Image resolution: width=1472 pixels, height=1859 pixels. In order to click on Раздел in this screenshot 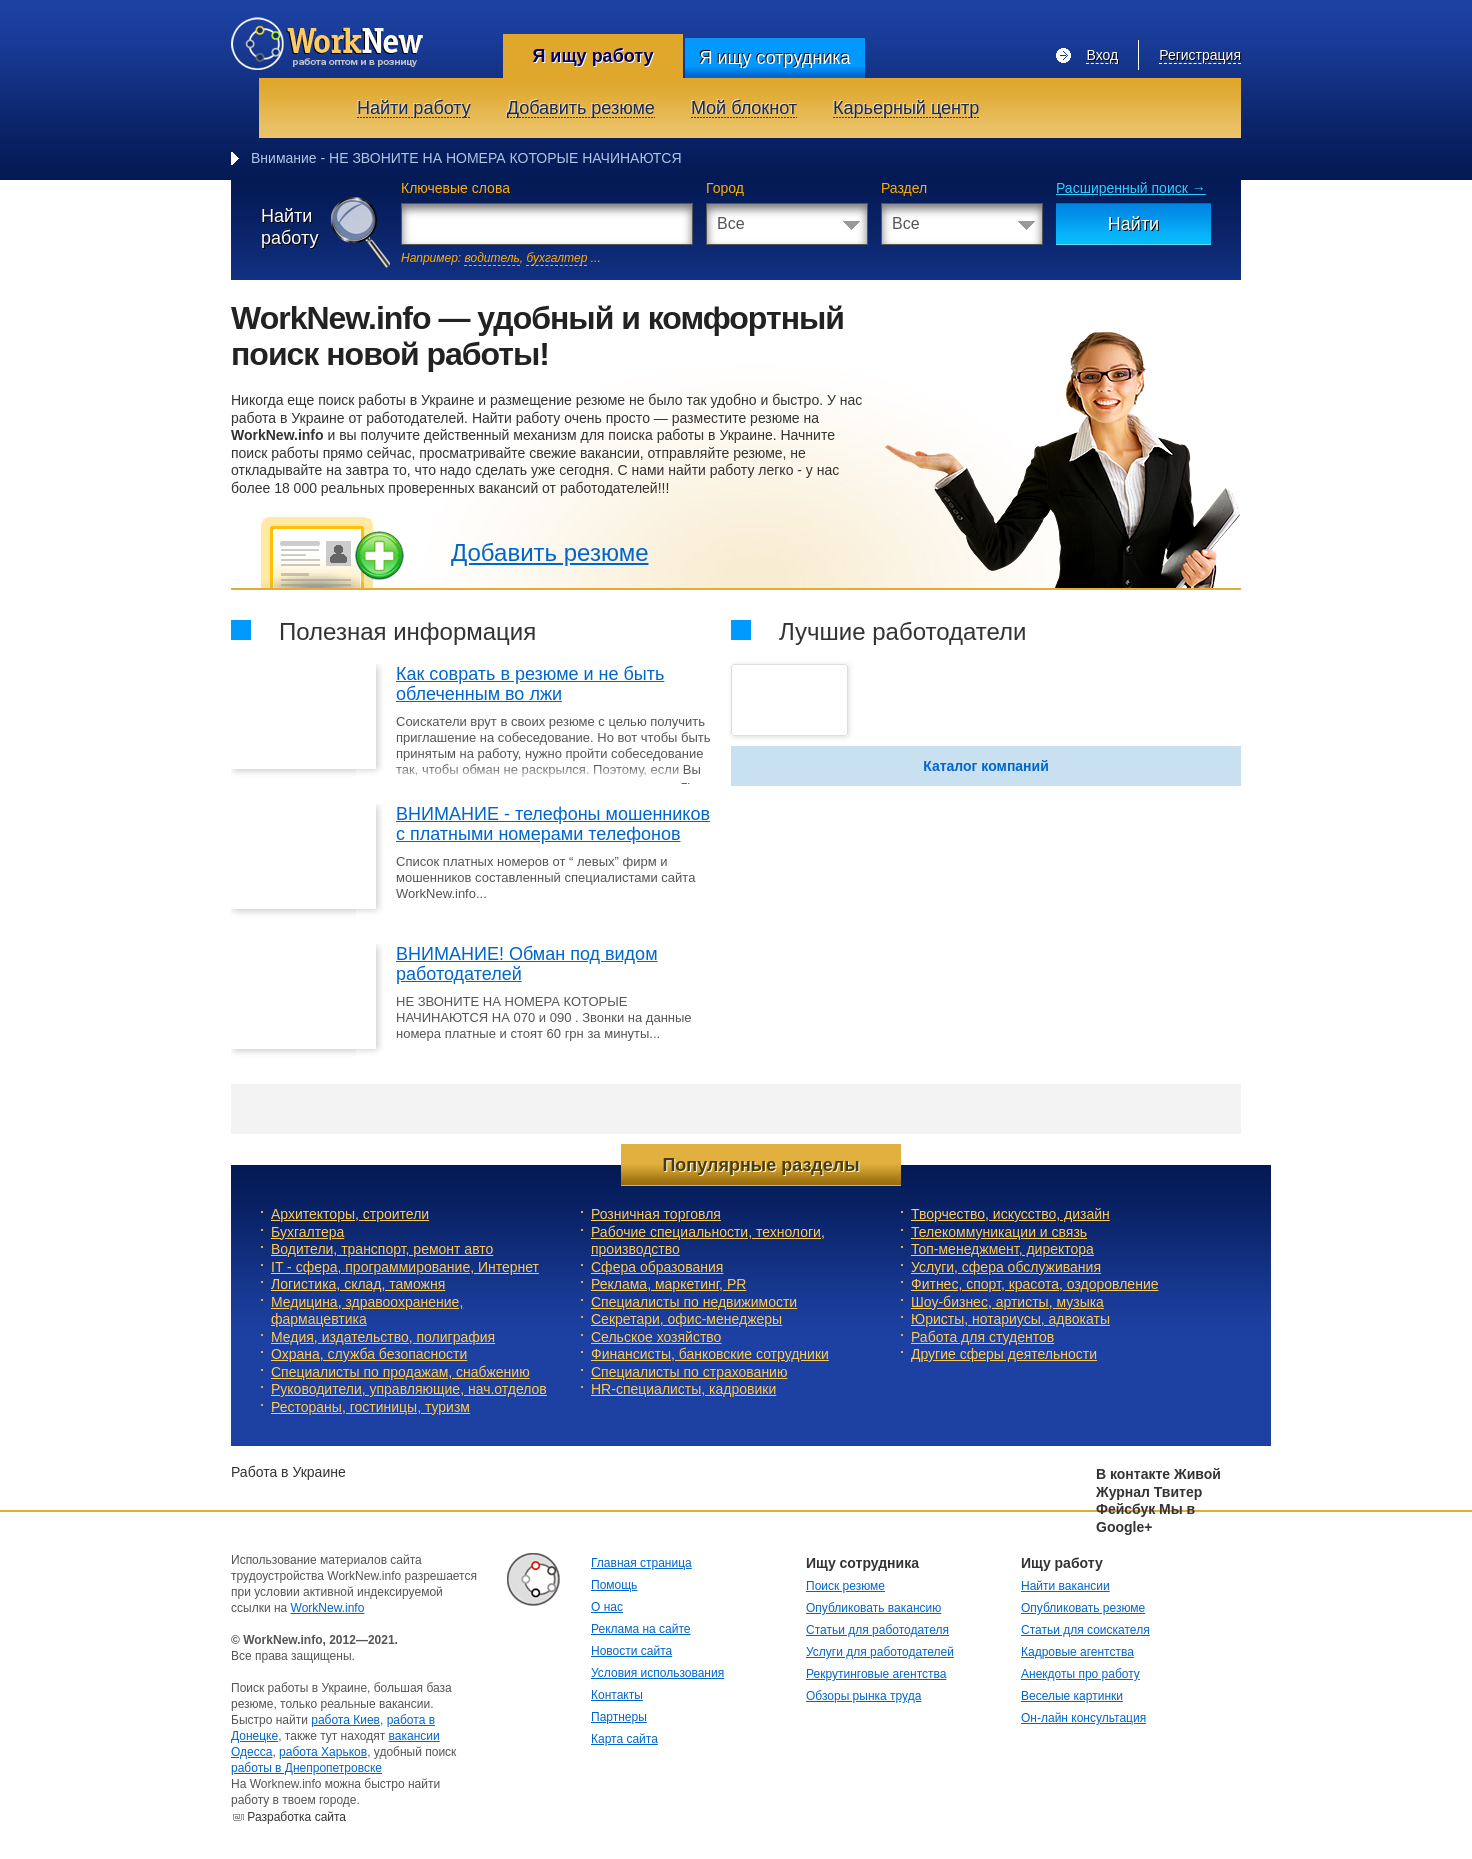, I will do `click(904, 188)`.